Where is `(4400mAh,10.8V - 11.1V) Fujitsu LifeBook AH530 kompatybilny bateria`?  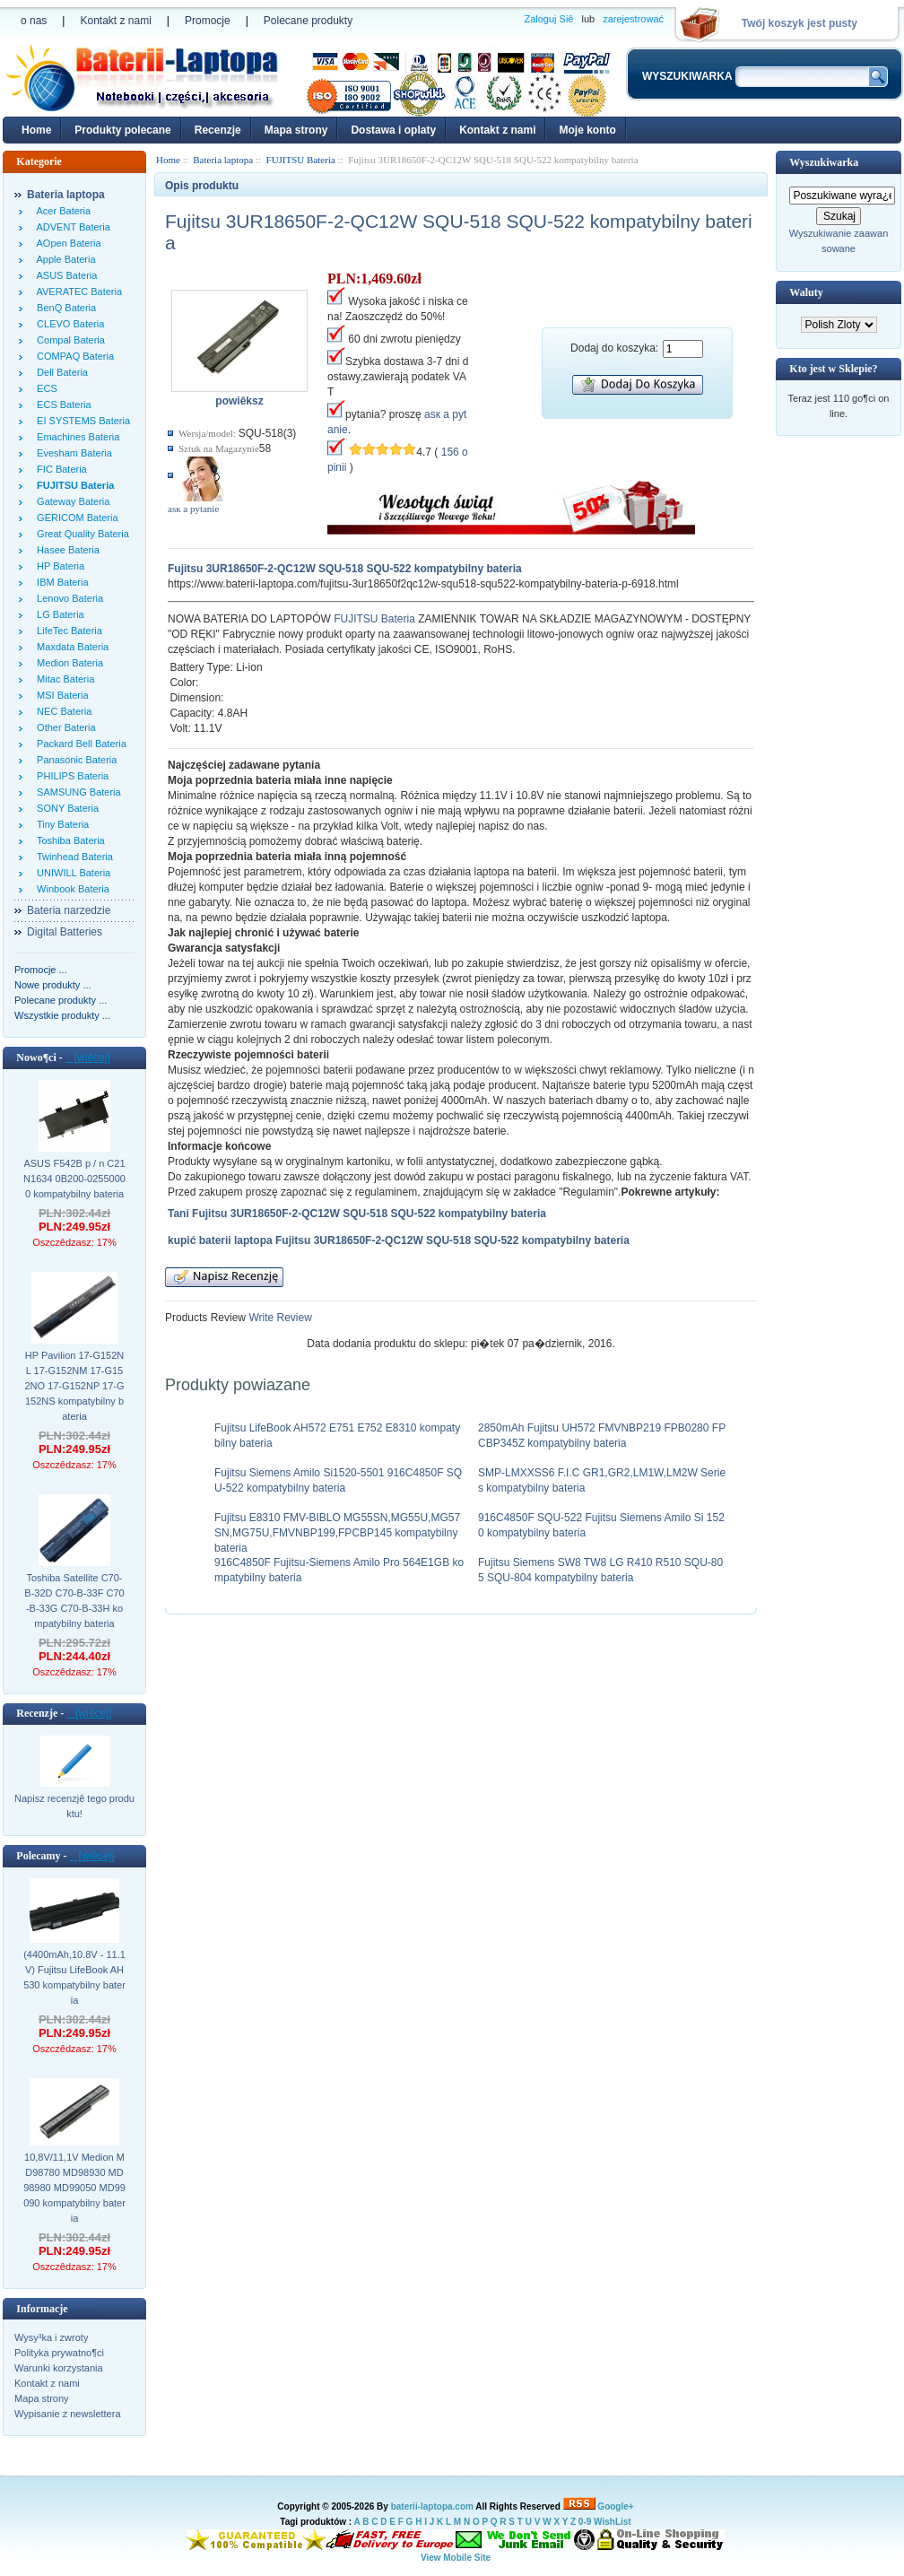 (4400mAh,10.8V - 11.1V) Fujitsu LifeBook AH530 kompatybilny bateria is located at coordinates (74, 1977).